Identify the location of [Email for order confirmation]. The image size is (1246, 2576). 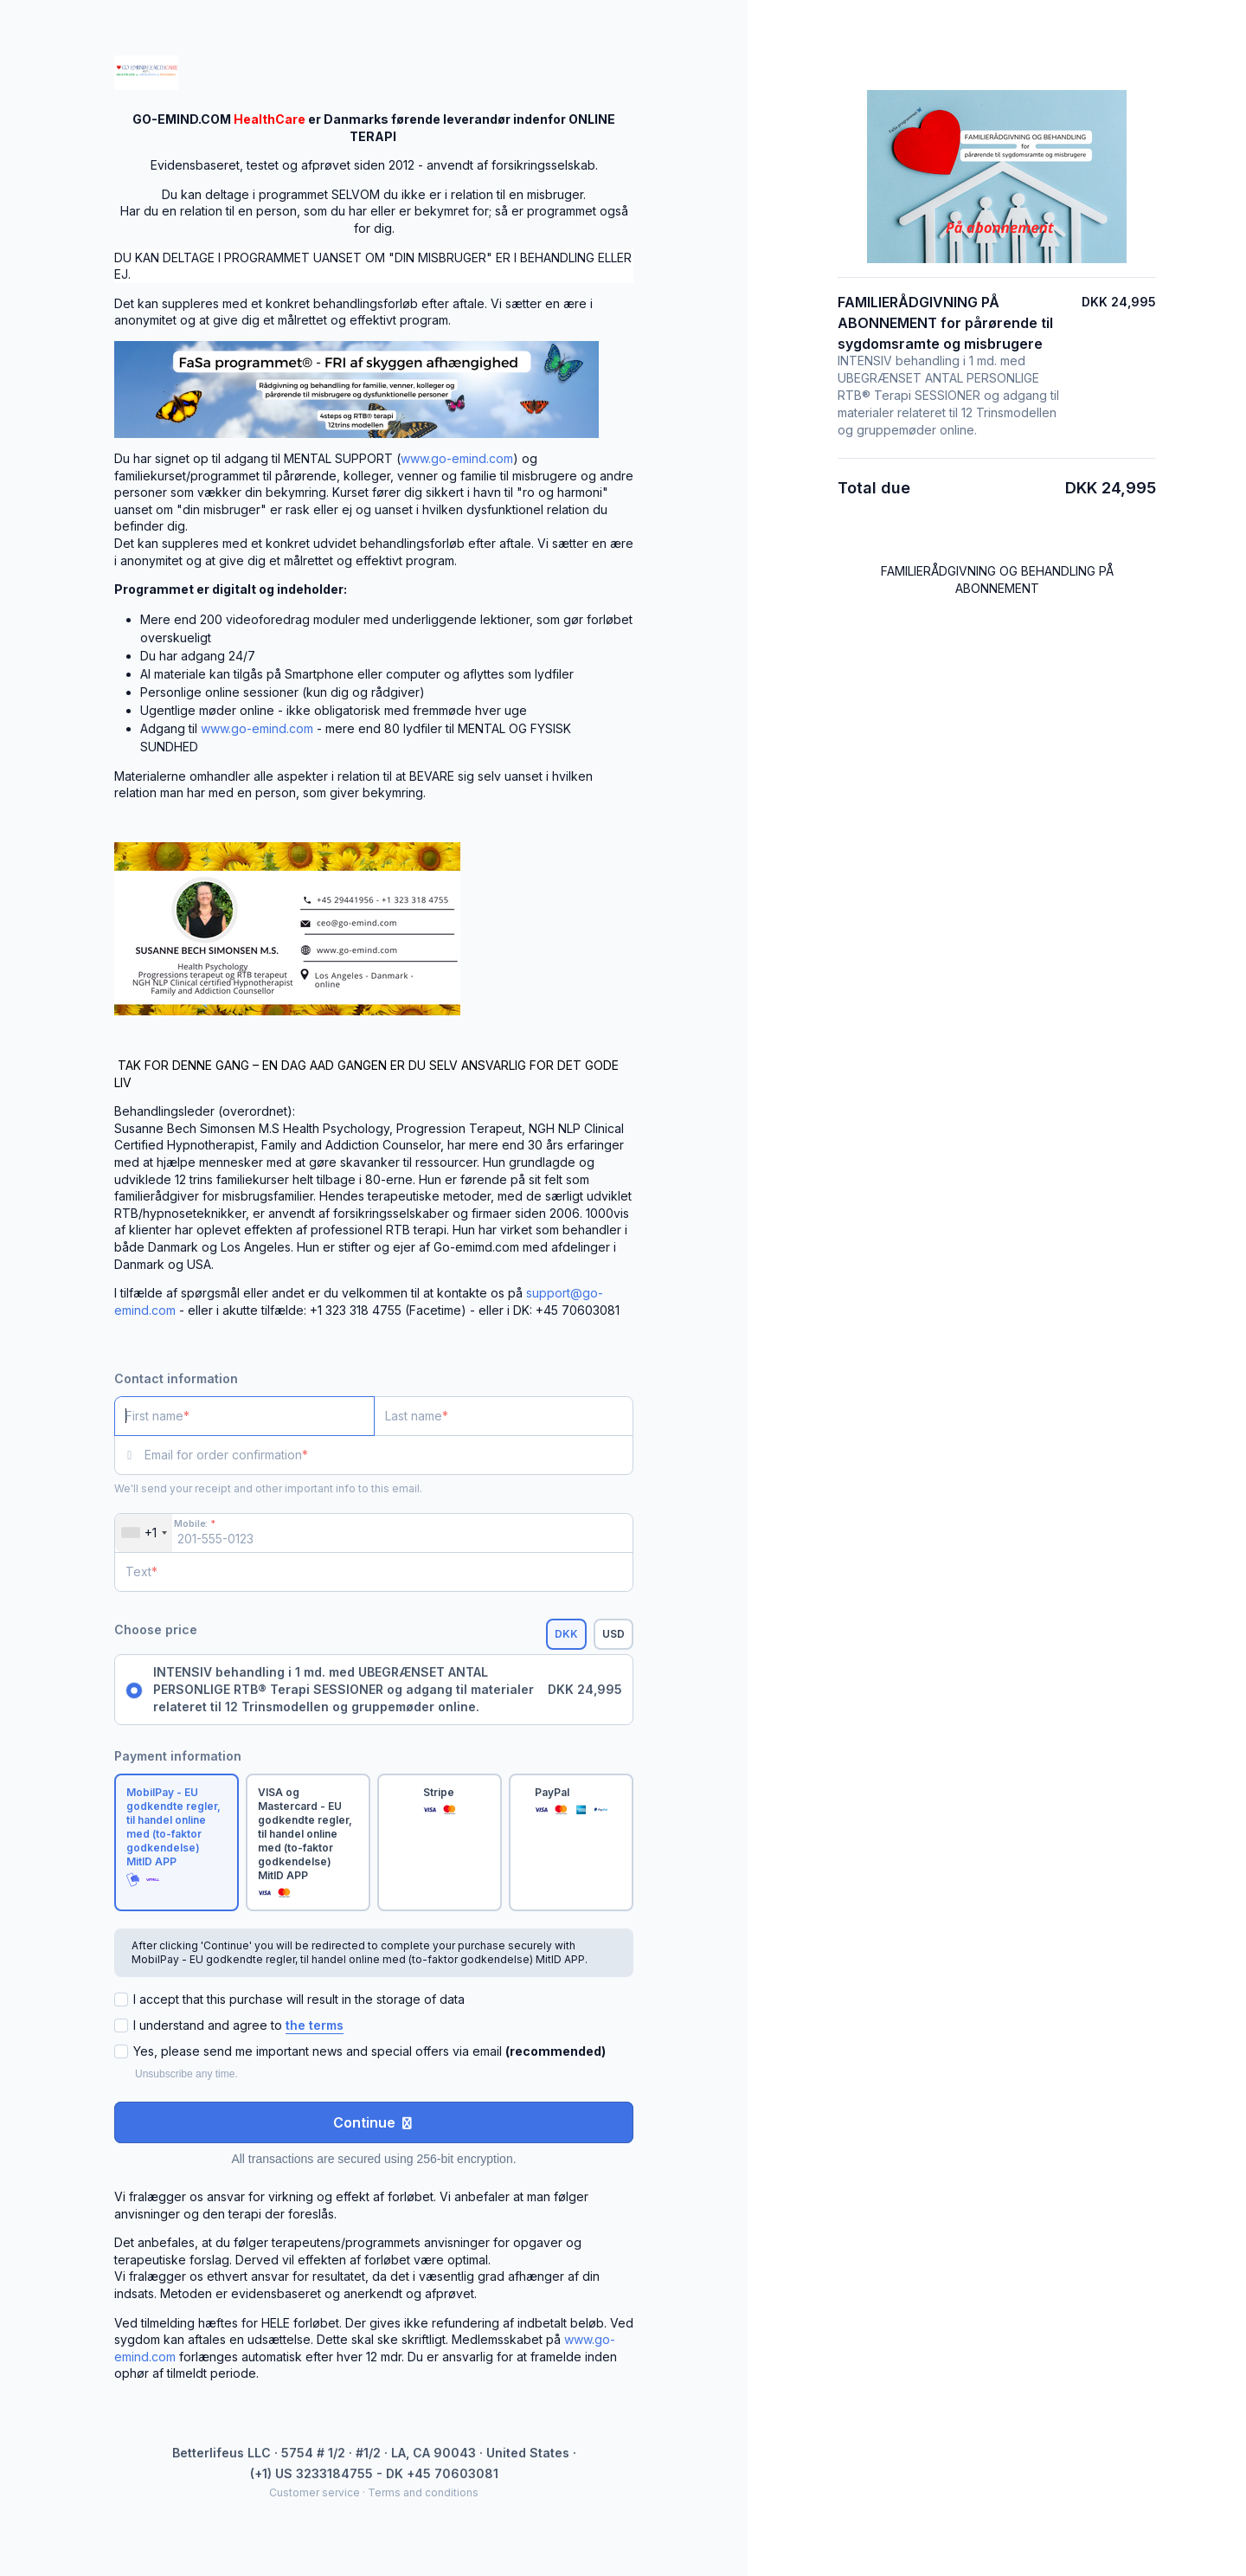
(389, 1455).